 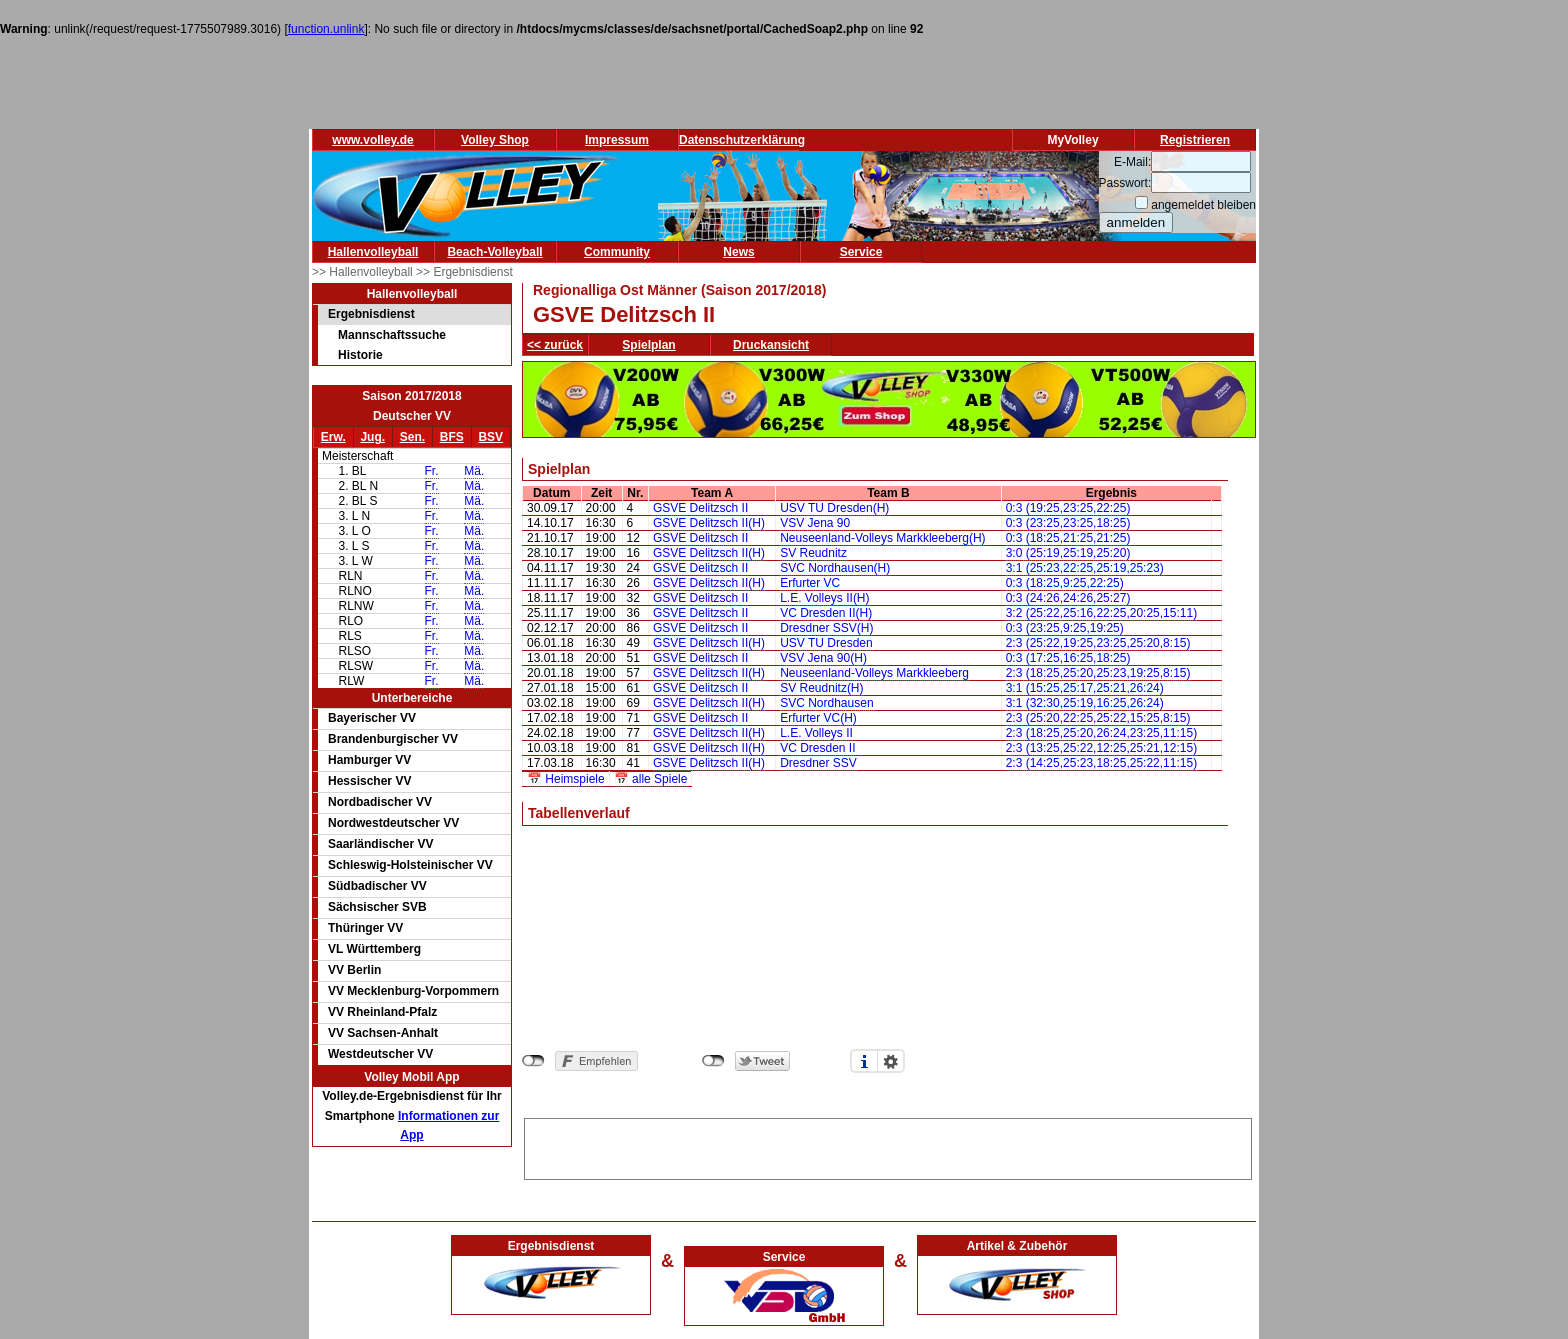 I want to click on USV TU Dresden, so click(x=826, y=643).